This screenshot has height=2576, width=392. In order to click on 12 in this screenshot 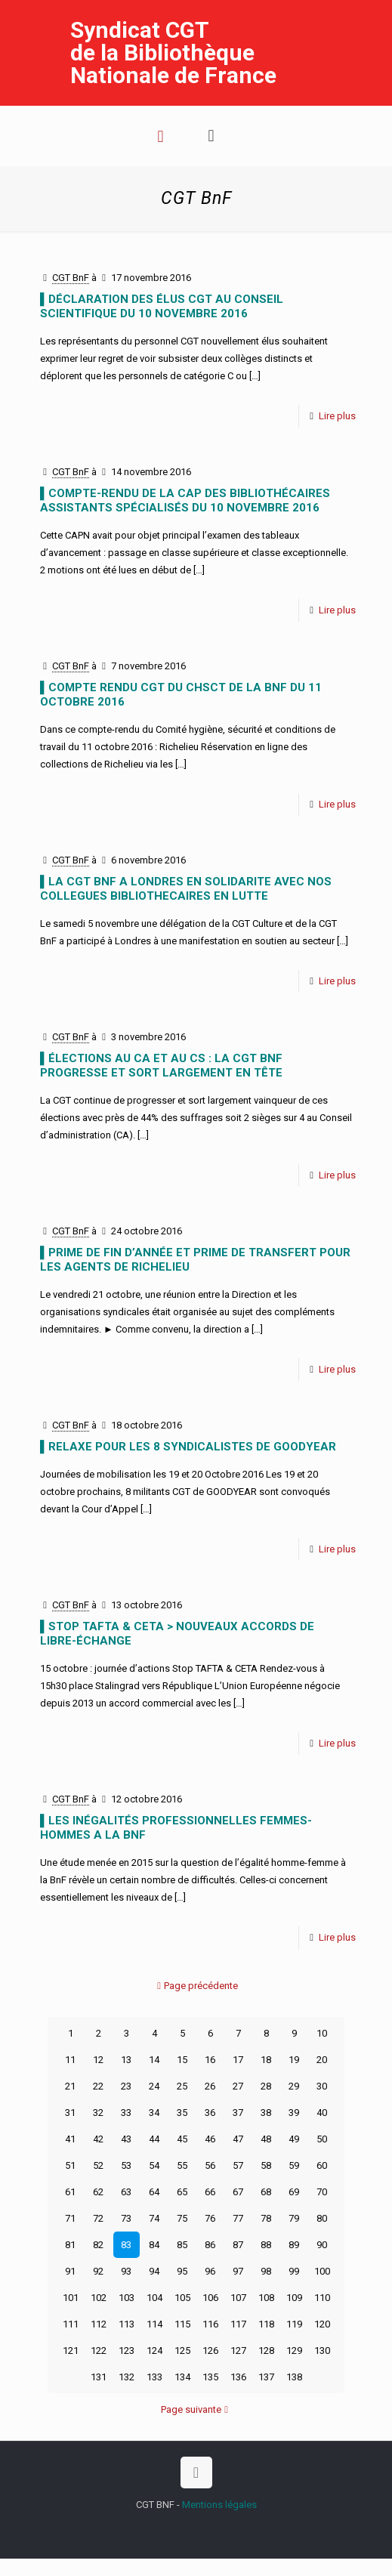, I will do `click(98, 2059)`.